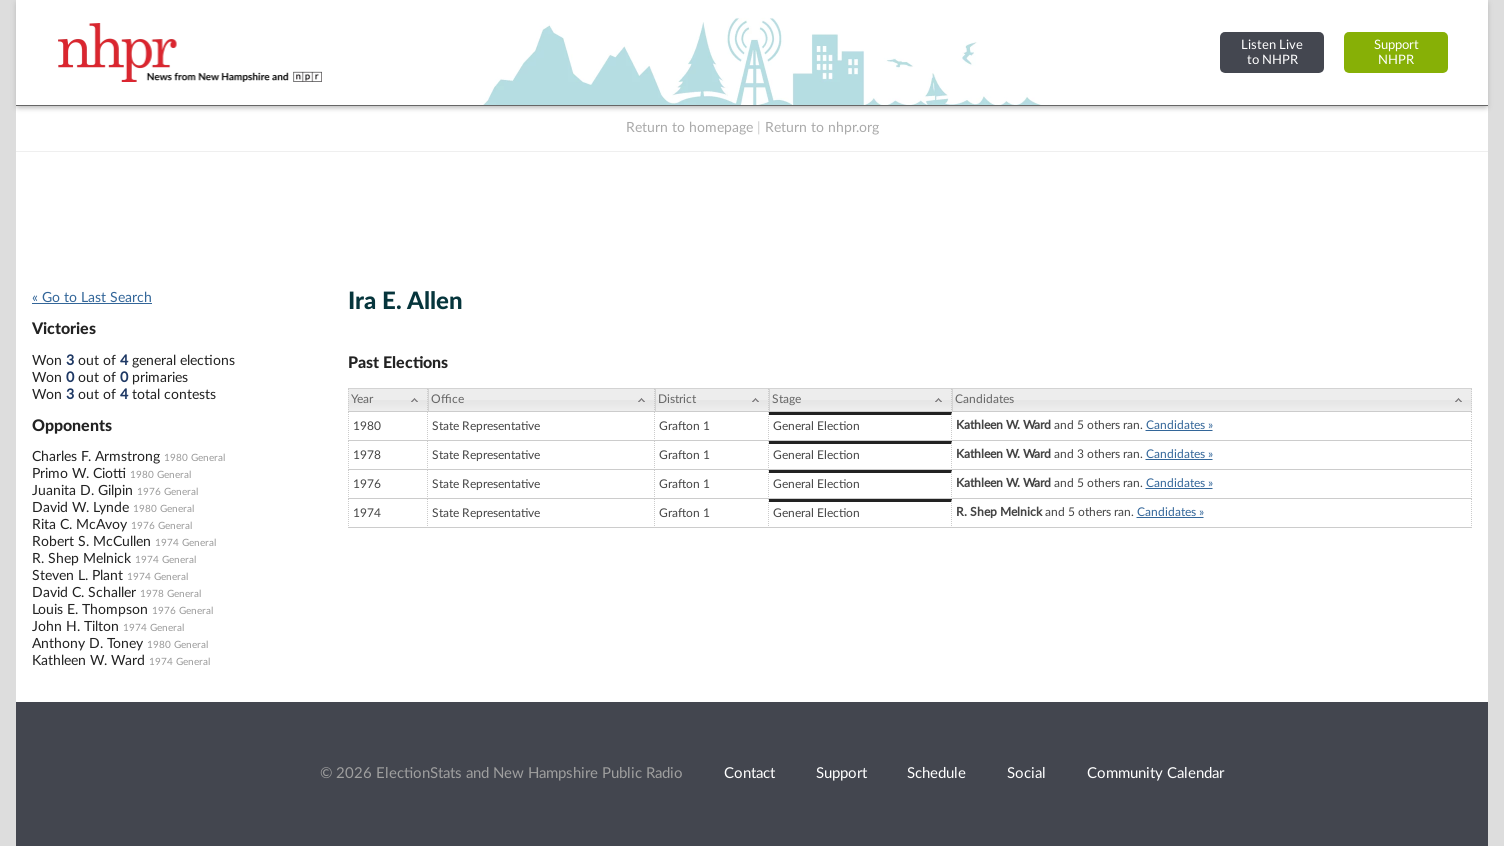 The height and width of the screenshot is (846, 1504). What do you see at coordinates (87, 644) in the screenshot?
I see `Anthony D. Toney` at bounding box center [87, 644].